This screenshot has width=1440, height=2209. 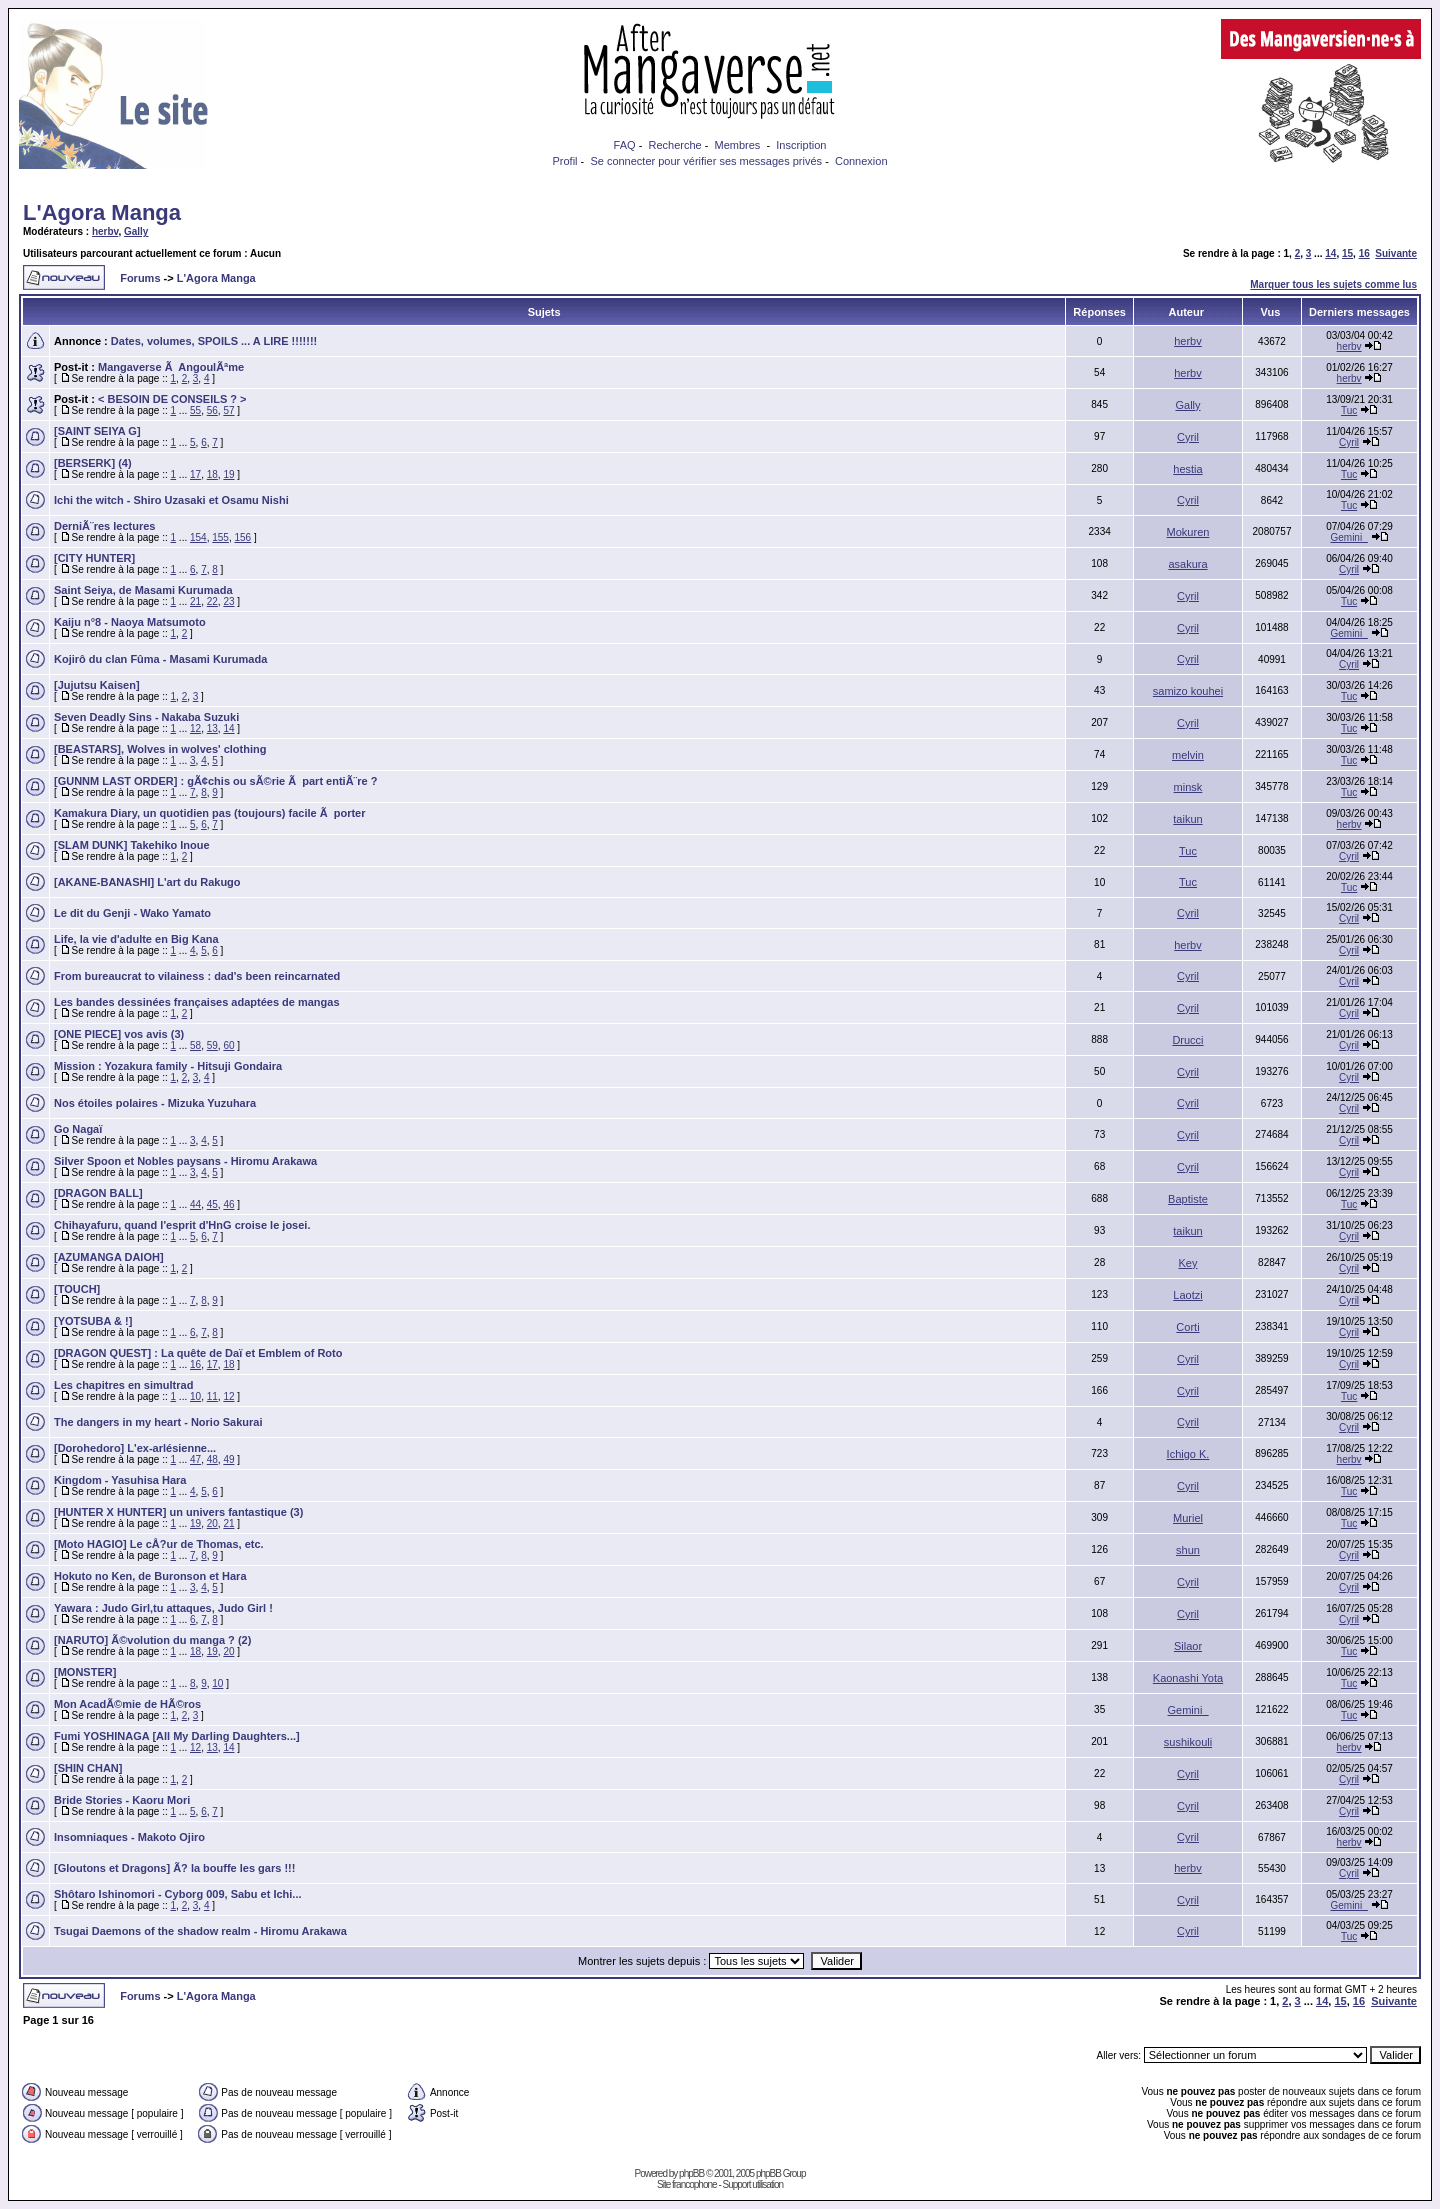 I want to click on 13, so click(x=212, y=728).